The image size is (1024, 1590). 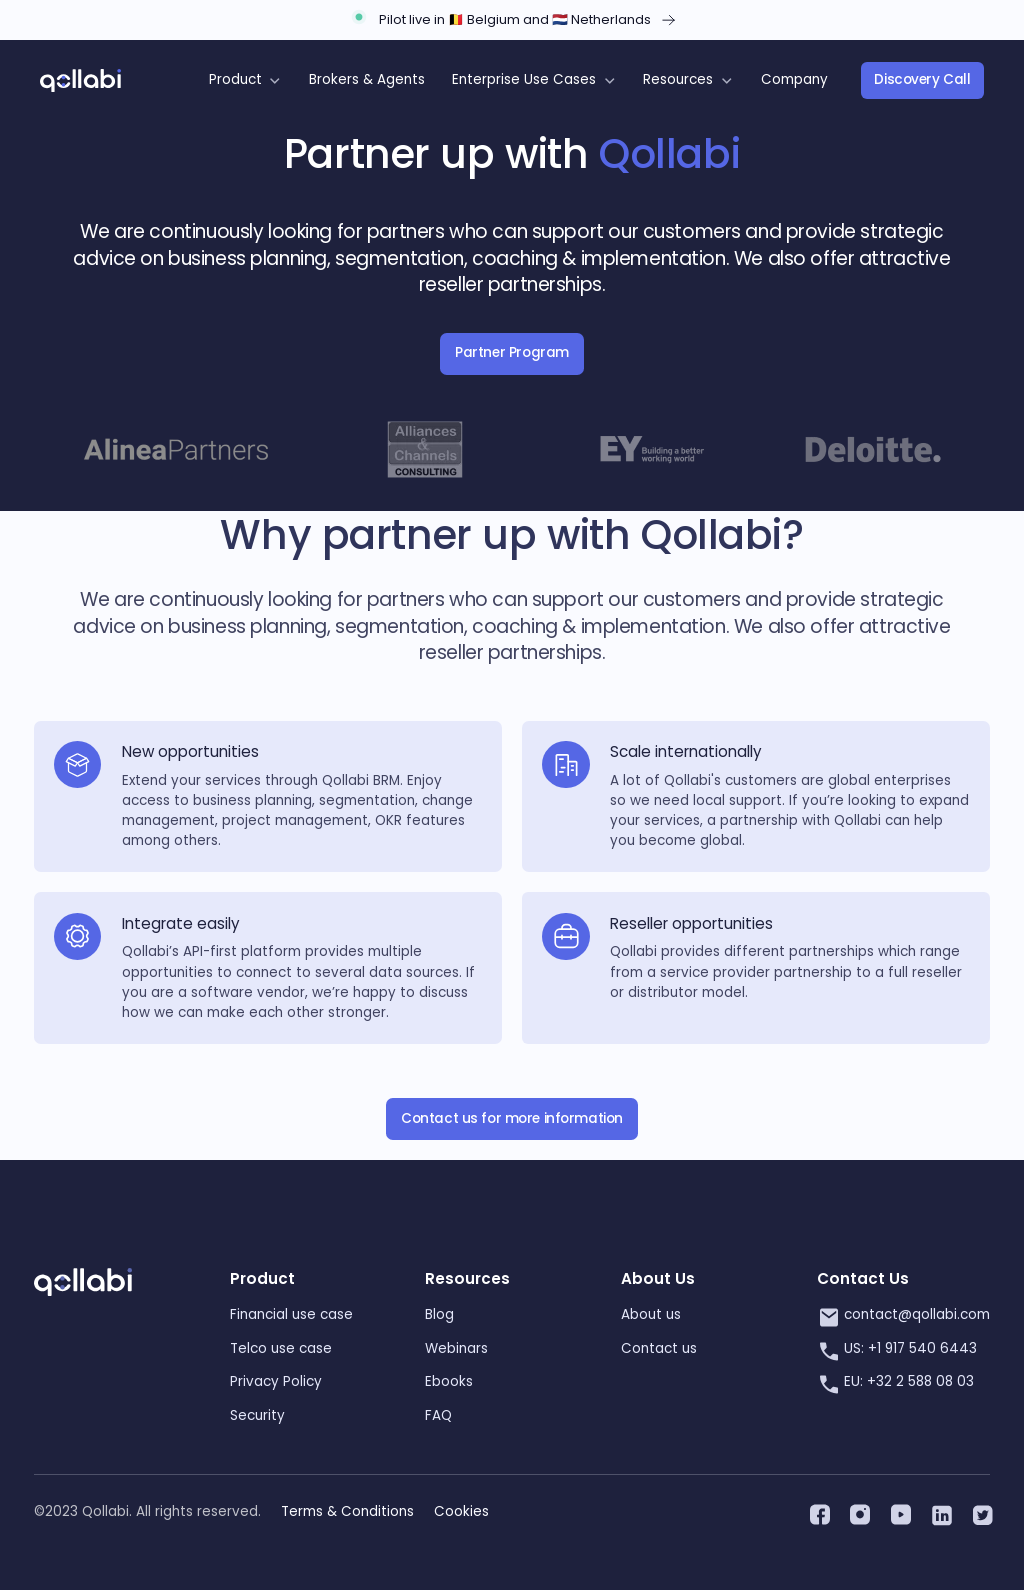 What do you see at coordinates (449, 1381) in the screenshot?
I see `Ebooks` at bounding box center [449, 1381].